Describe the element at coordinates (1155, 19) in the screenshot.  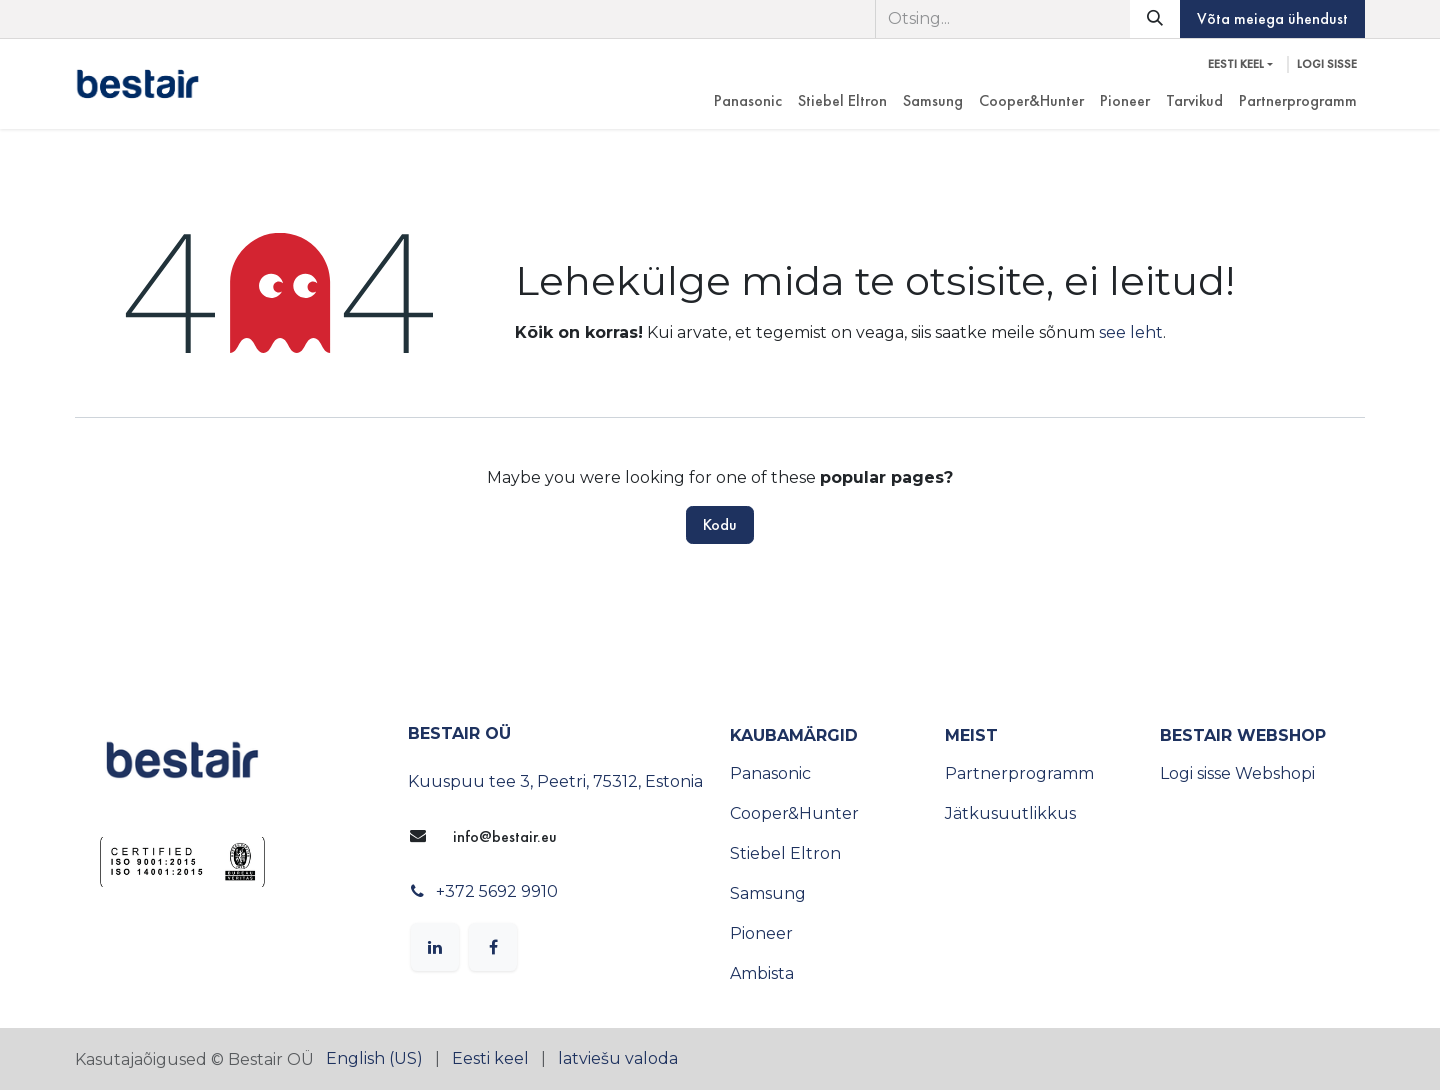
I see `[Otsi]` at that location.